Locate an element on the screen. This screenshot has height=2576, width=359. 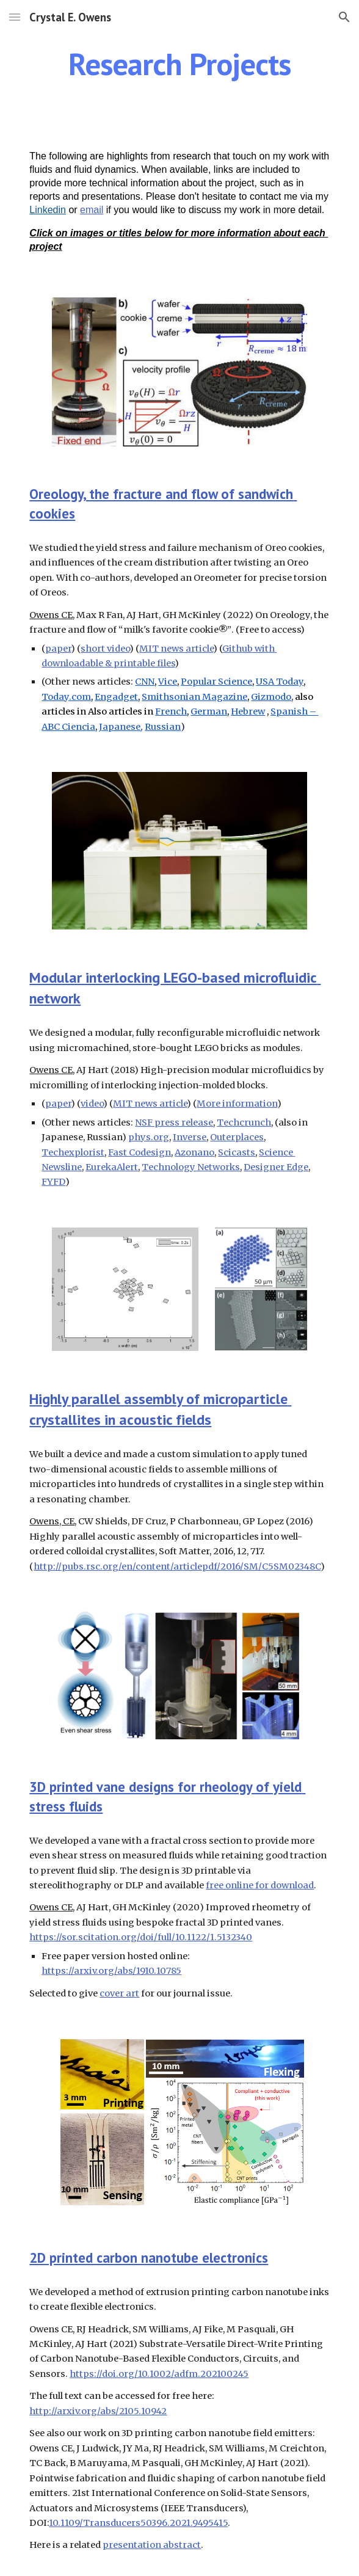
CNN is located at coordinates (144, 681).